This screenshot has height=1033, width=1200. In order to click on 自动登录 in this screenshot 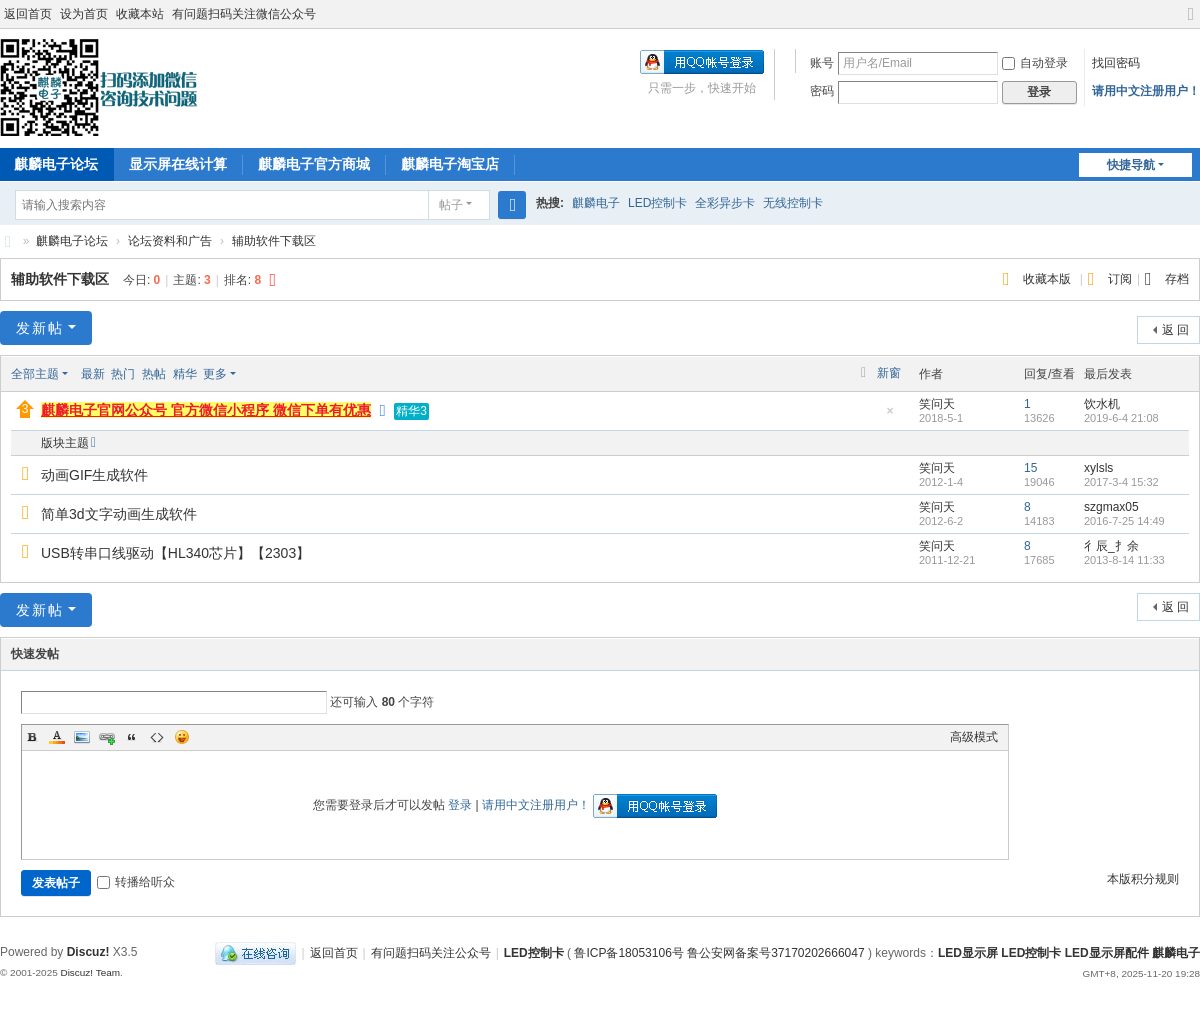, I will do `click(1035, 63)`.